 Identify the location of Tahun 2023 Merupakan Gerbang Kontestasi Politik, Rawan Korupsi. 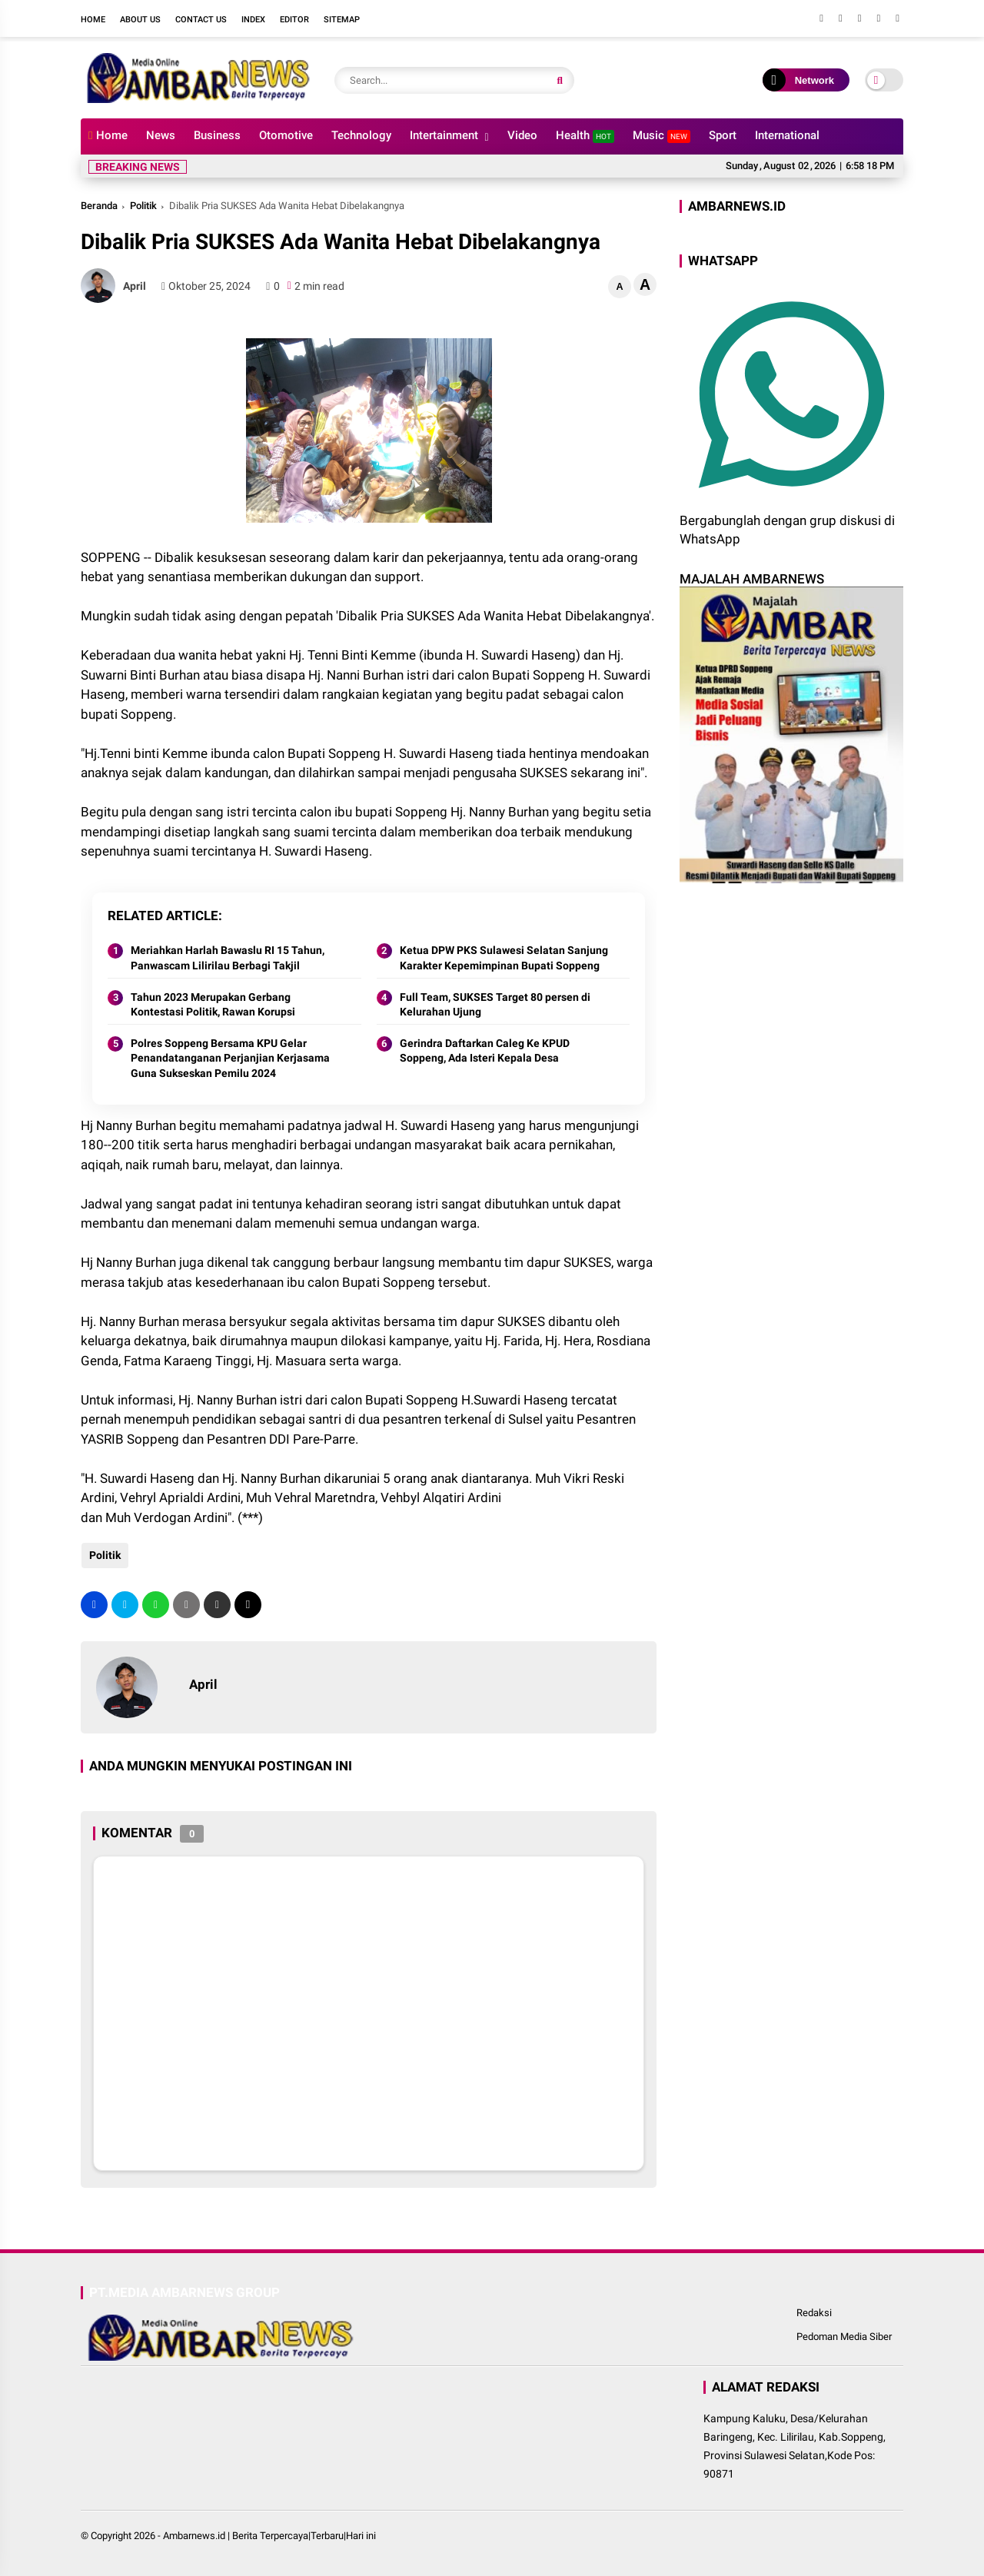
(213, 1005).